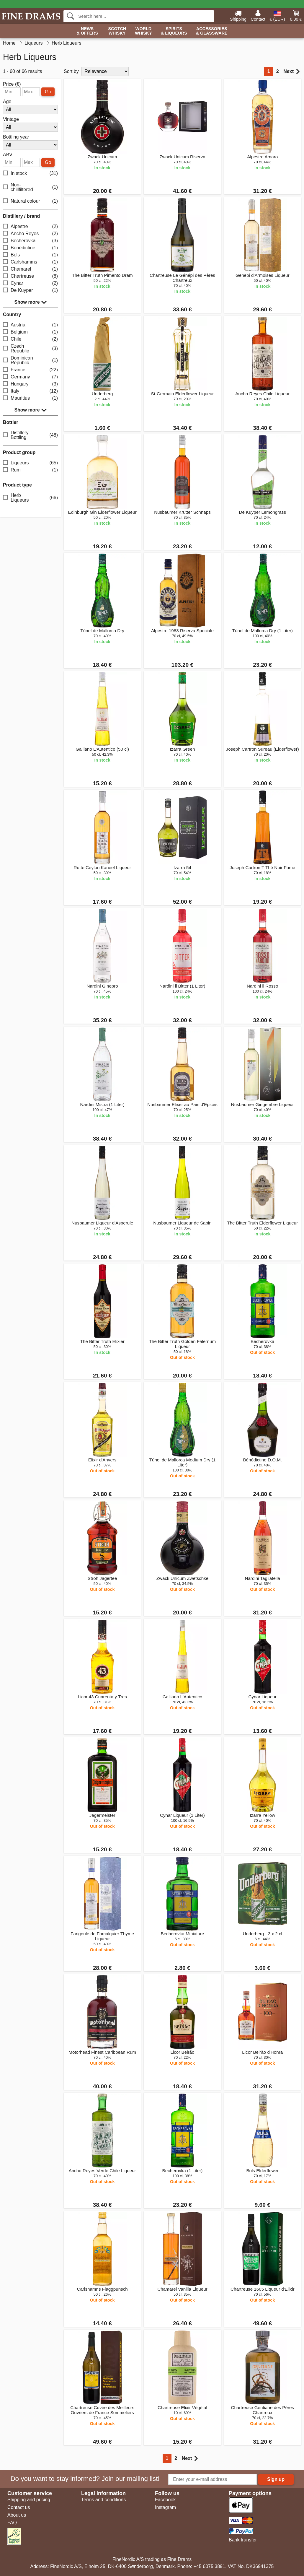 The height and width of the screenshot is (2576, 304). I want to click on Dominican Republic, so click(30, 360).